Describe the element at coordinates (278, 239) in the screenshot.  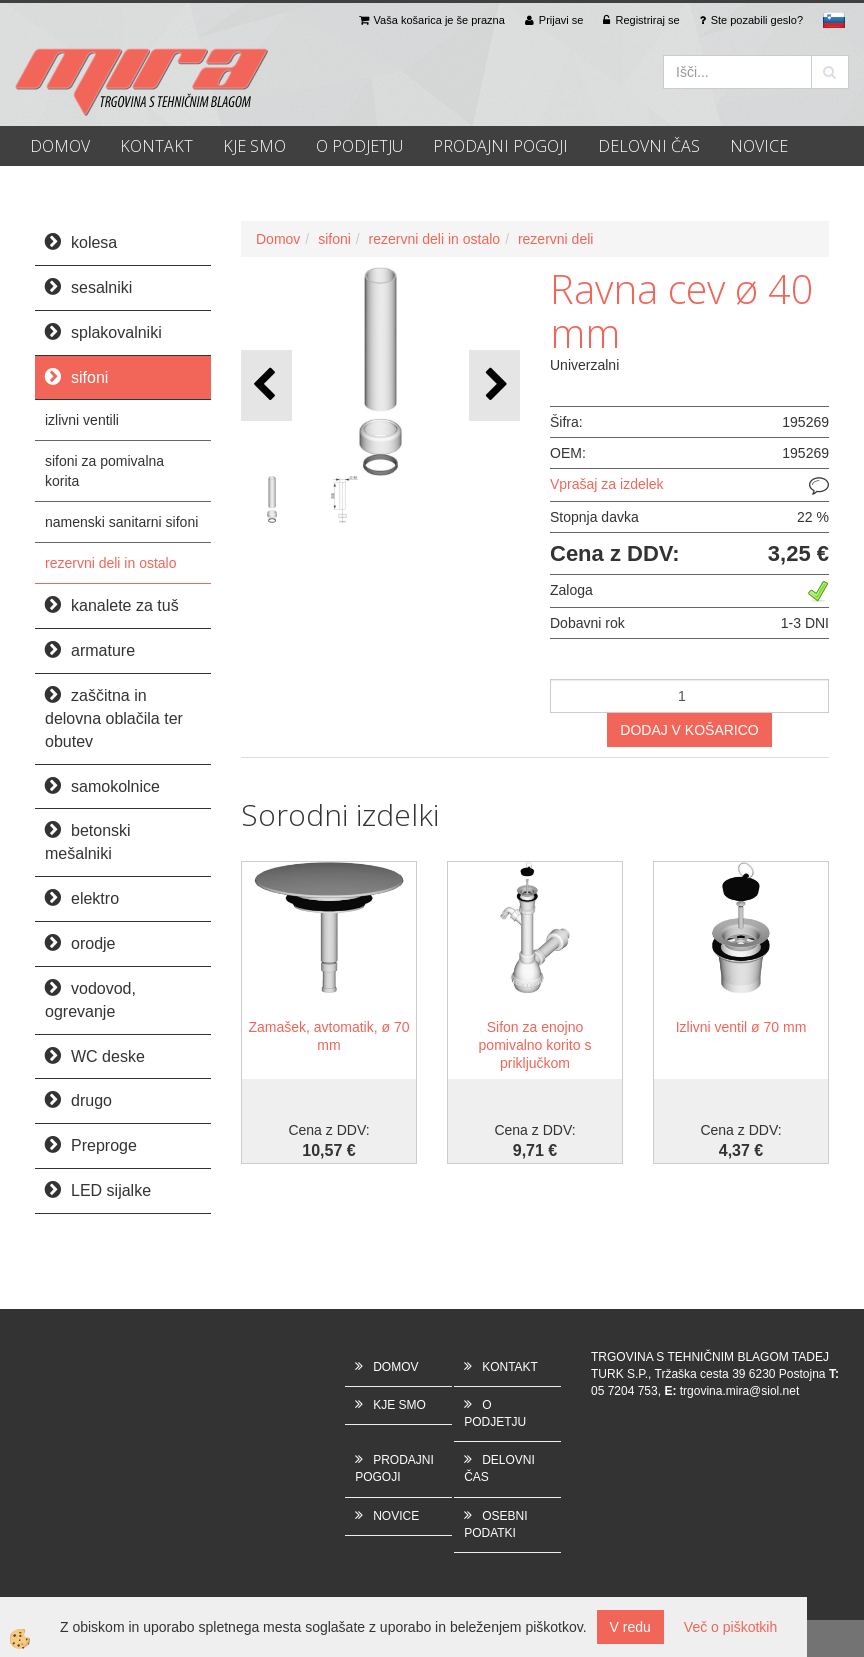
I see `Domov` at that location.